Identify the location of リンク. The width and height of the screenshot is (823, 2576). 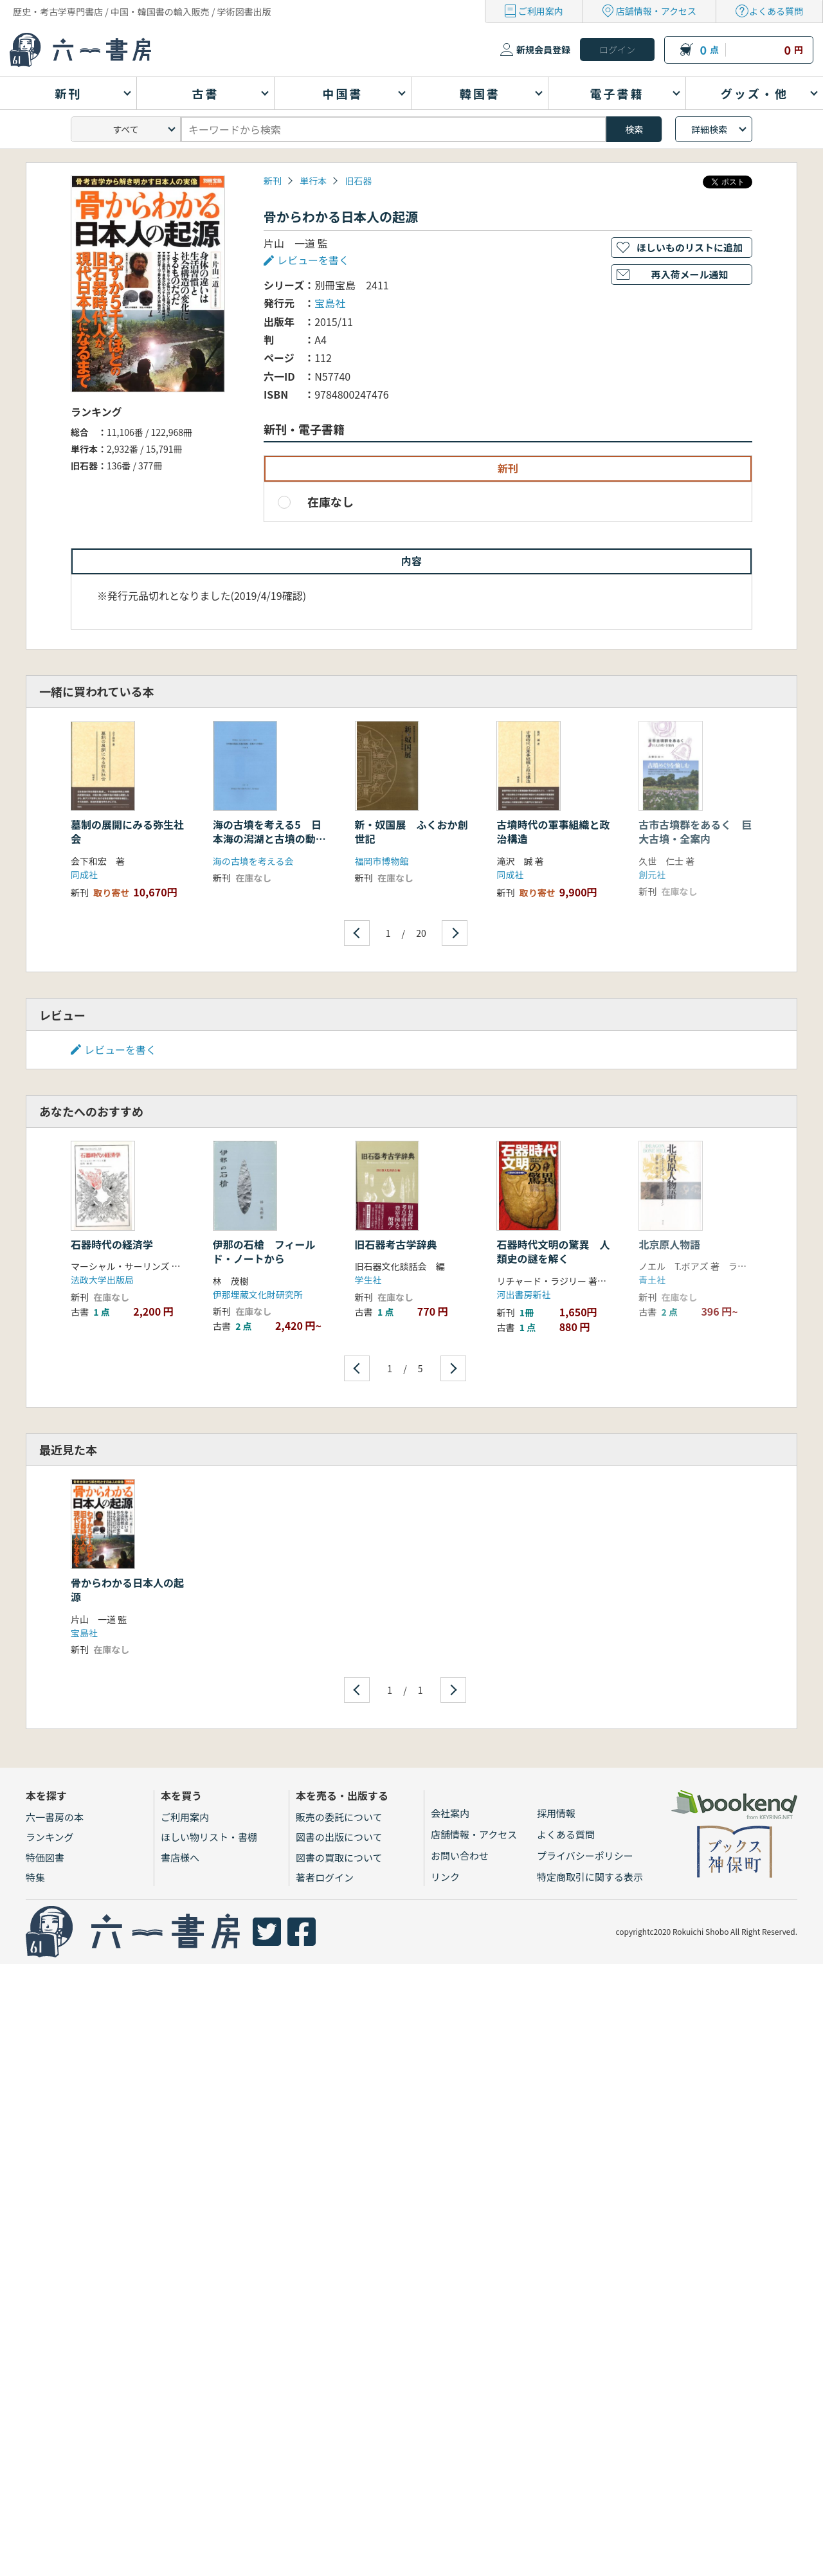
(445, 1876).